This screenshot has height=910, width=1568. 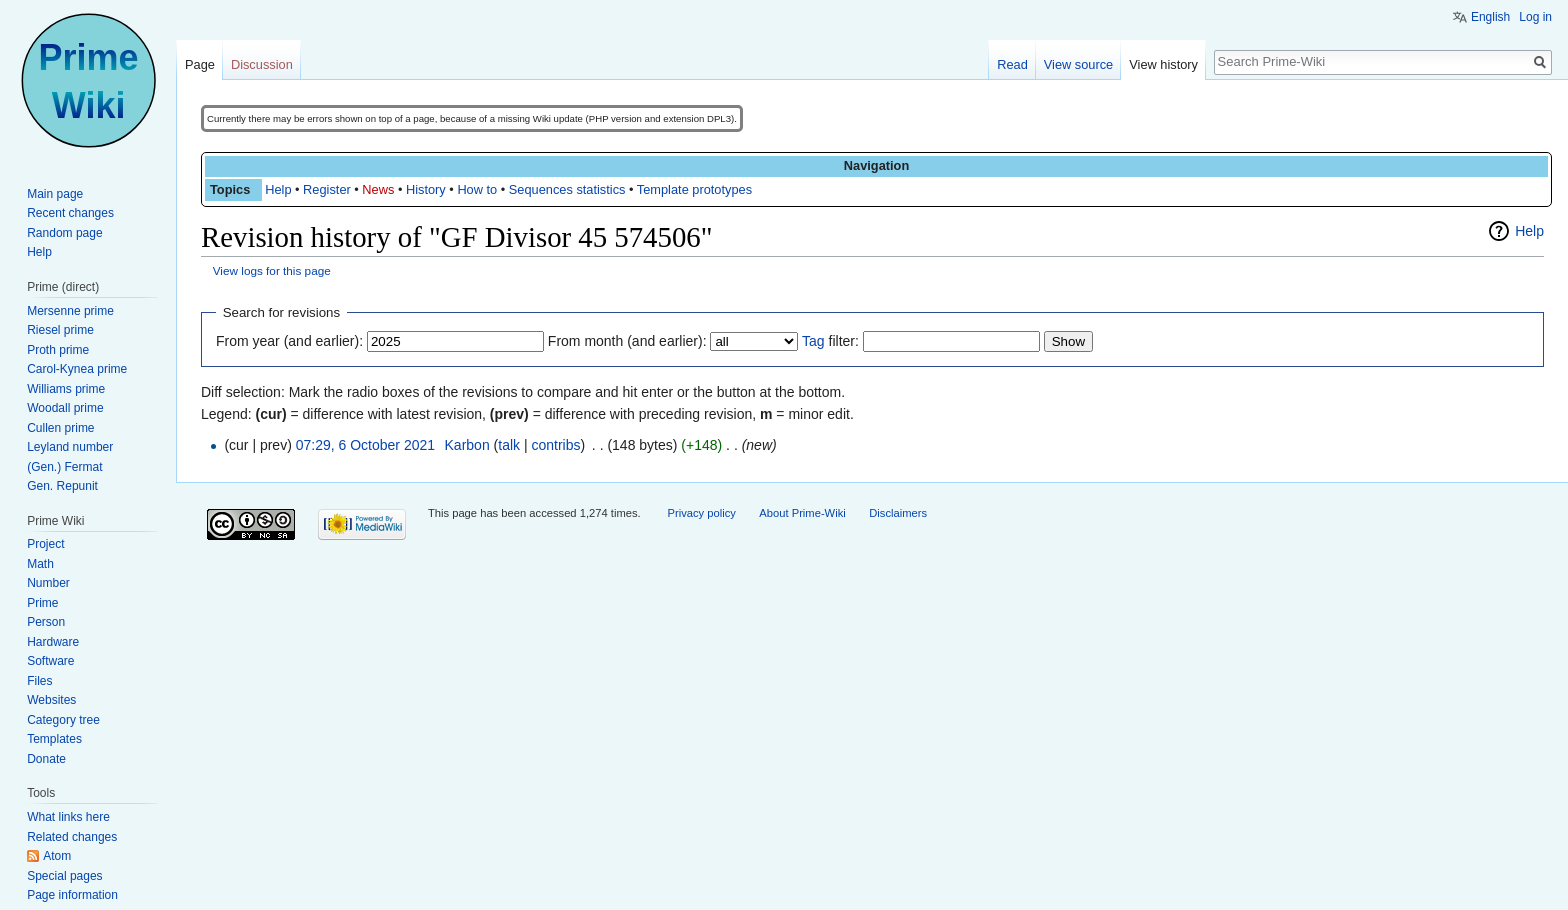 What do you see at coordinates (1535, 17) in the screenshot?
I see `Log in` at bounding box center [1535, 17].